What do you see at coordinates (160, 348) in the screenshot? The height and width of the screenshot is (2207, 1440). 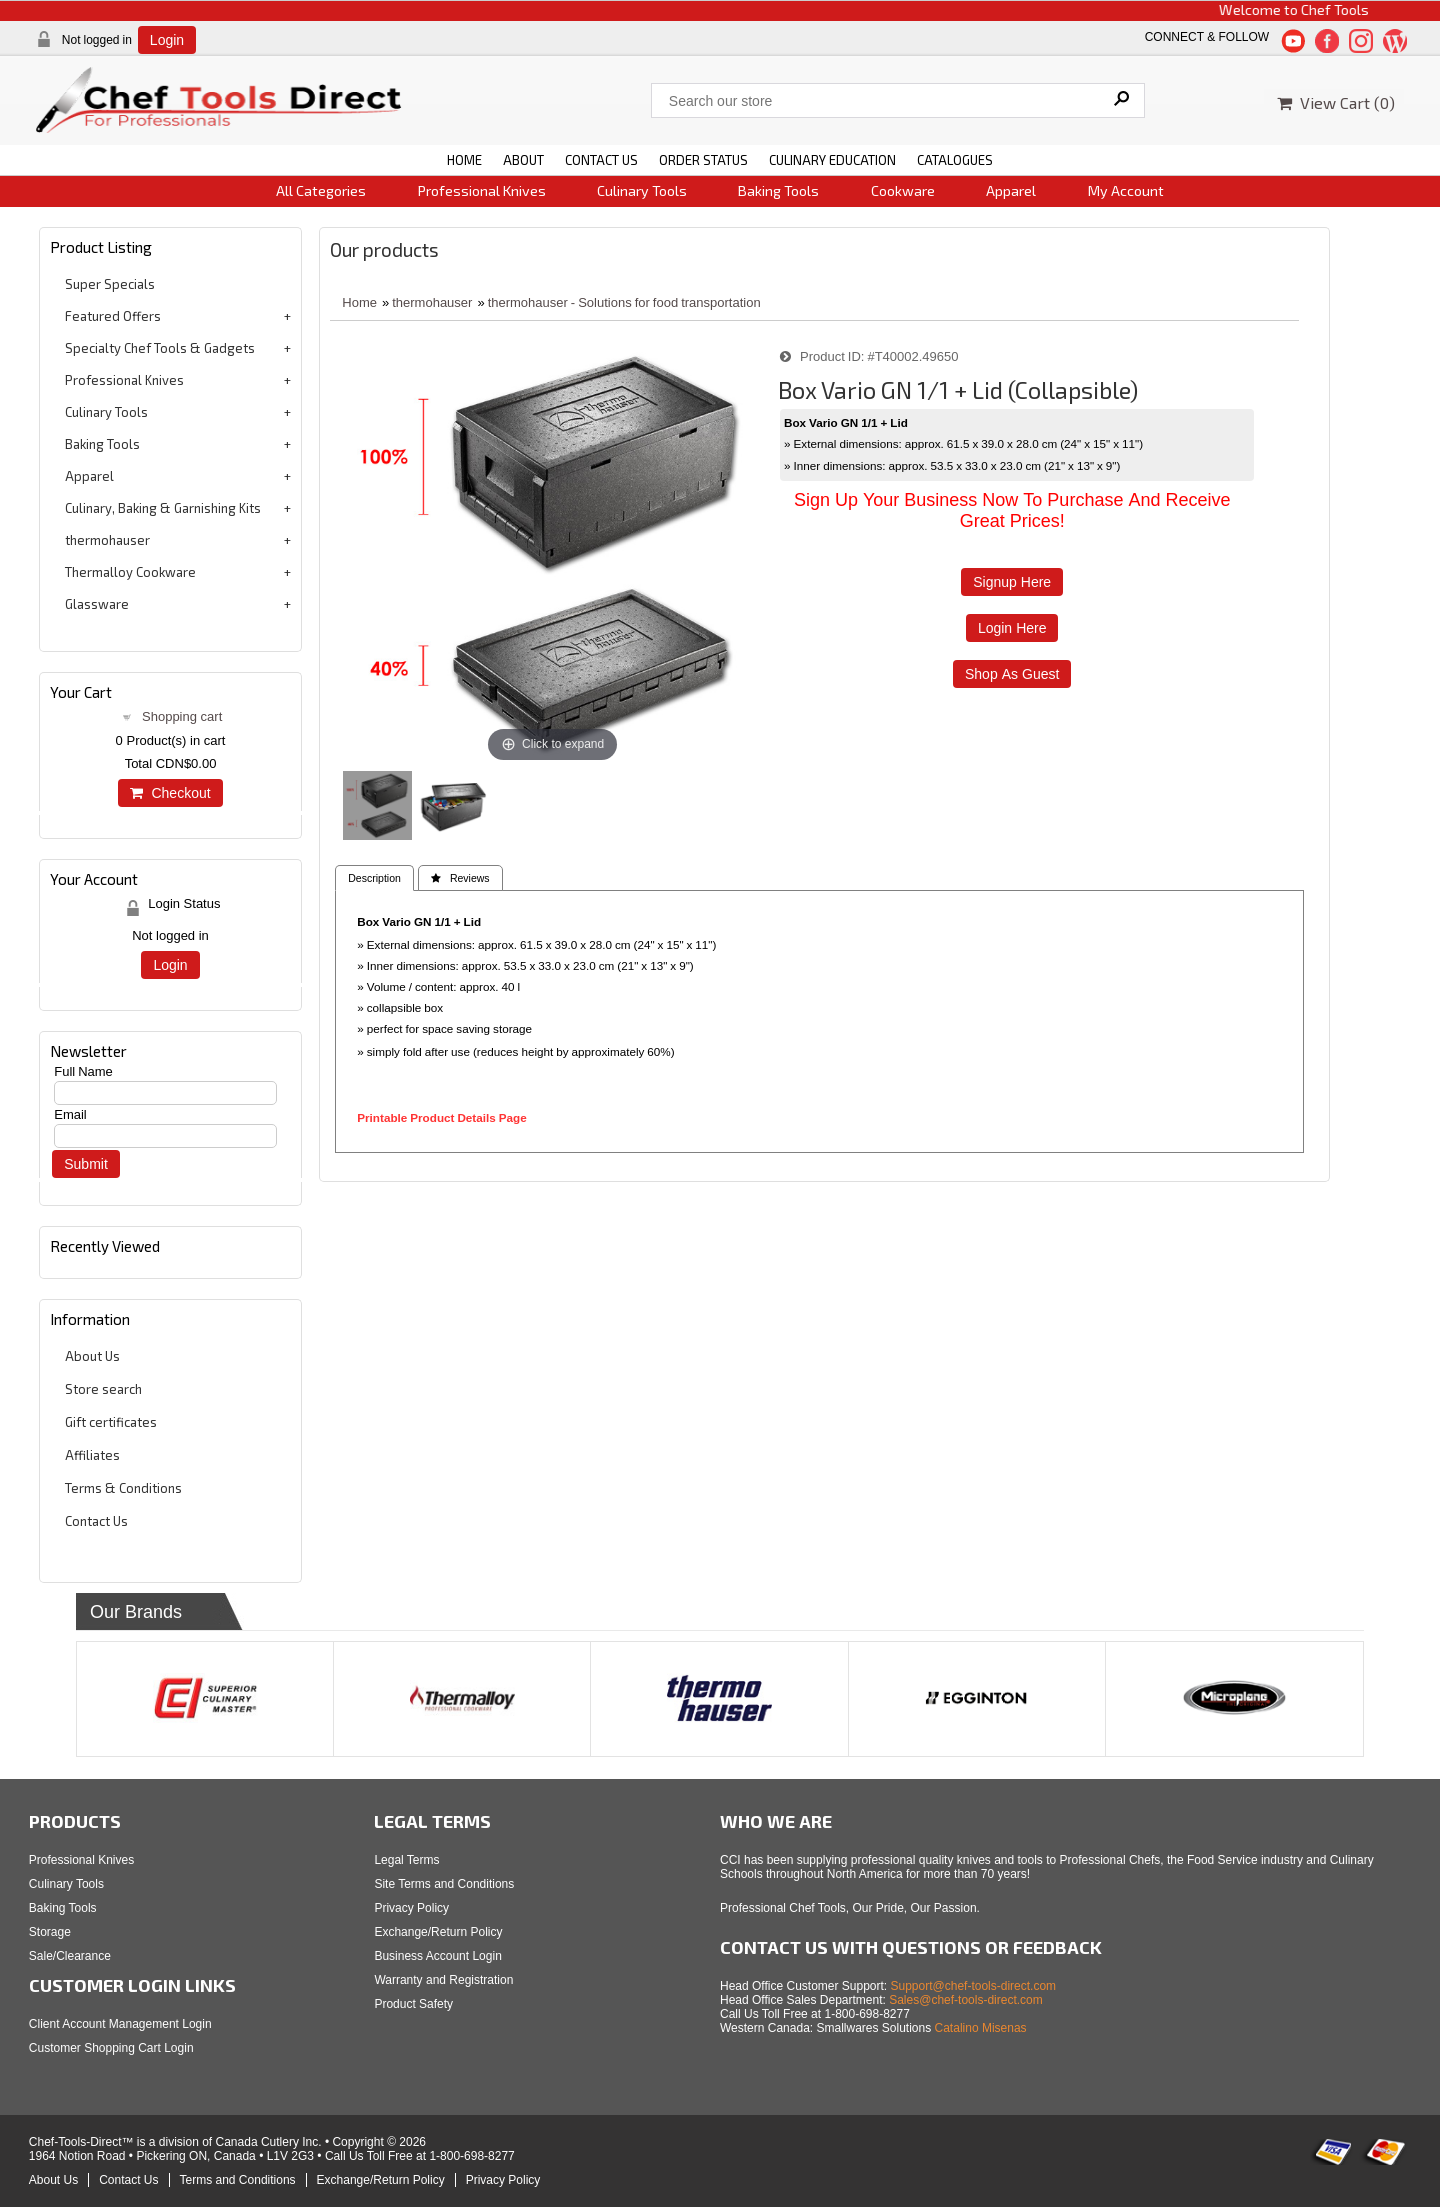 I see `Specialty Chef Tools & Gadgets` at bounding box center [160, 348].